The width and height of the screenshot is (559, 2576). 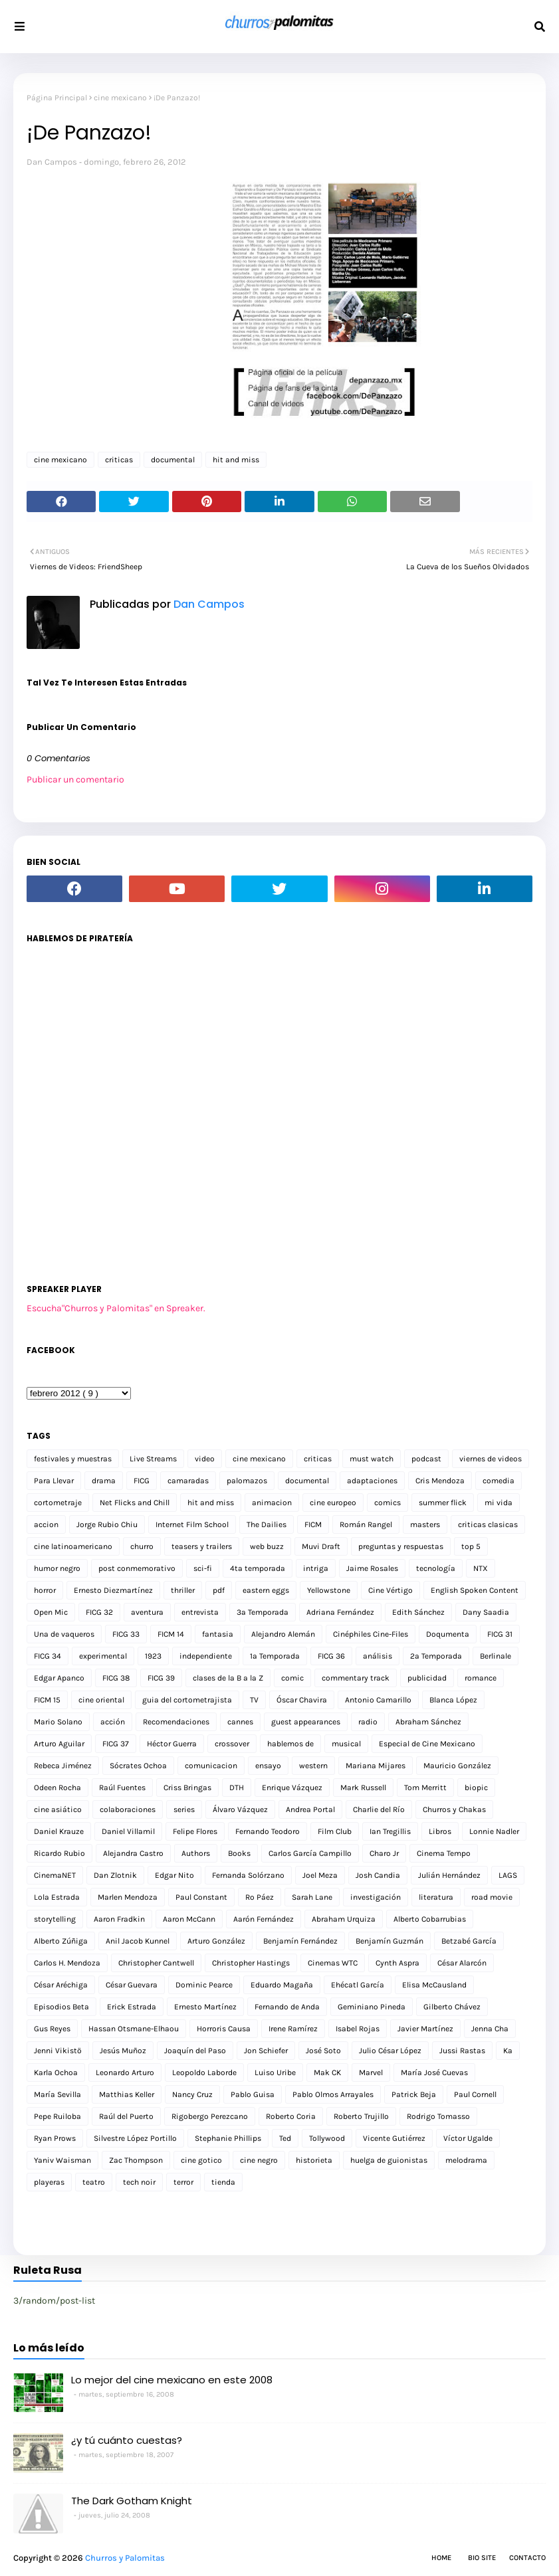 I want to click on Bio Site, so click(x=482, y=2557).